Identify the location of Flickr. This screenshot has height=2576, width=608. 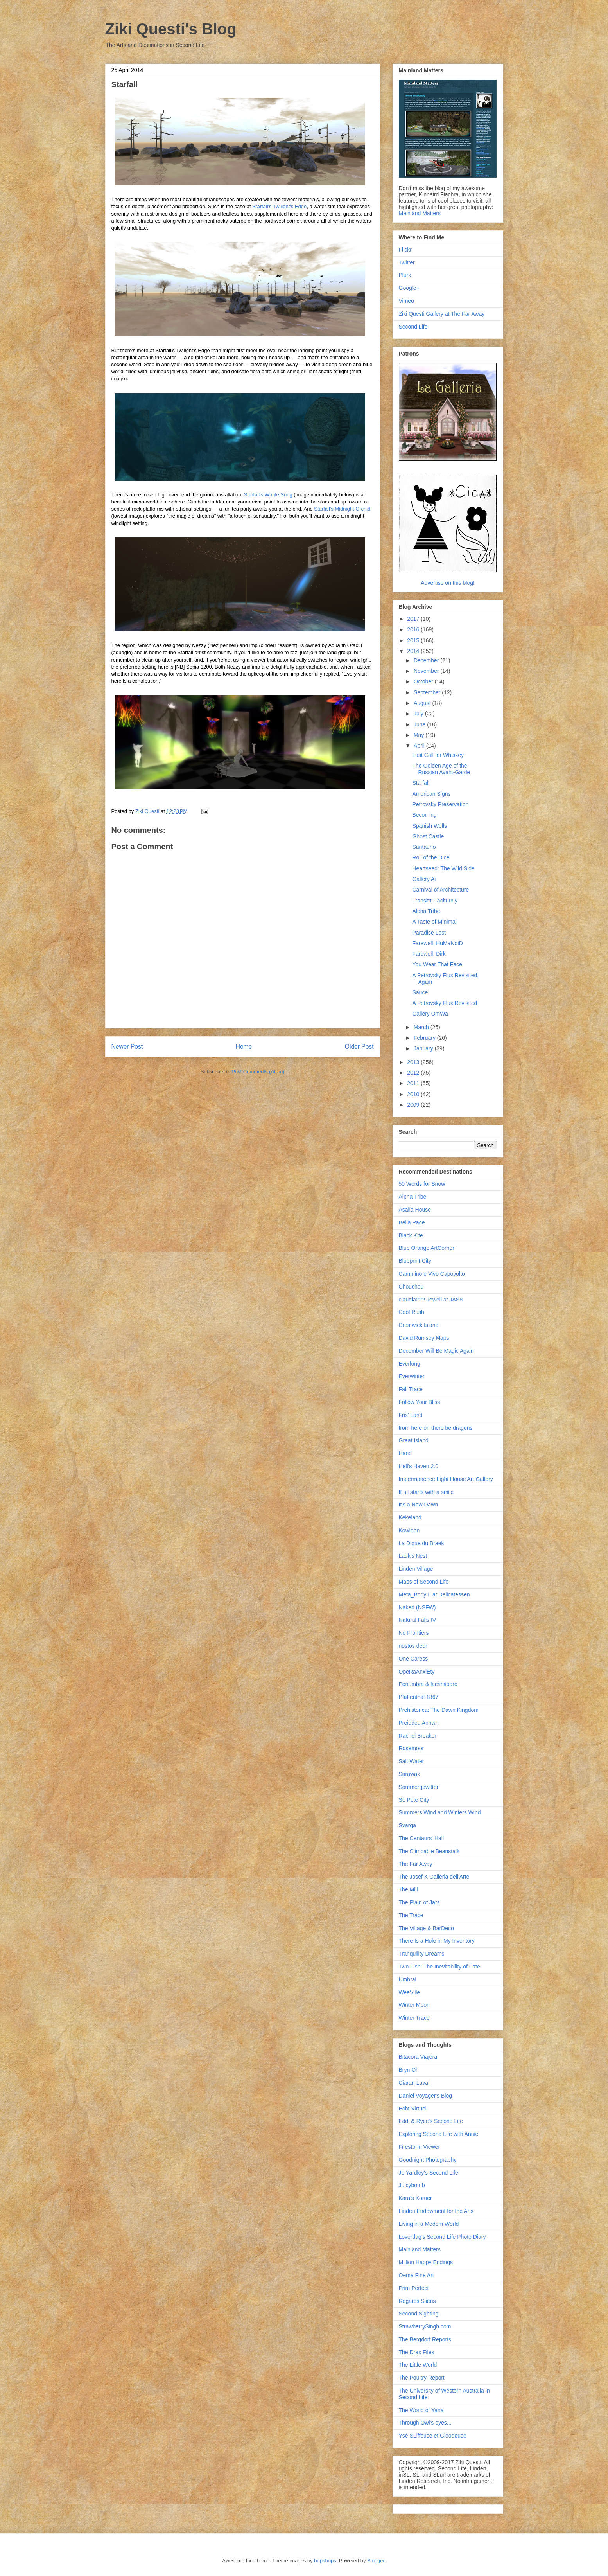
(405, 249).